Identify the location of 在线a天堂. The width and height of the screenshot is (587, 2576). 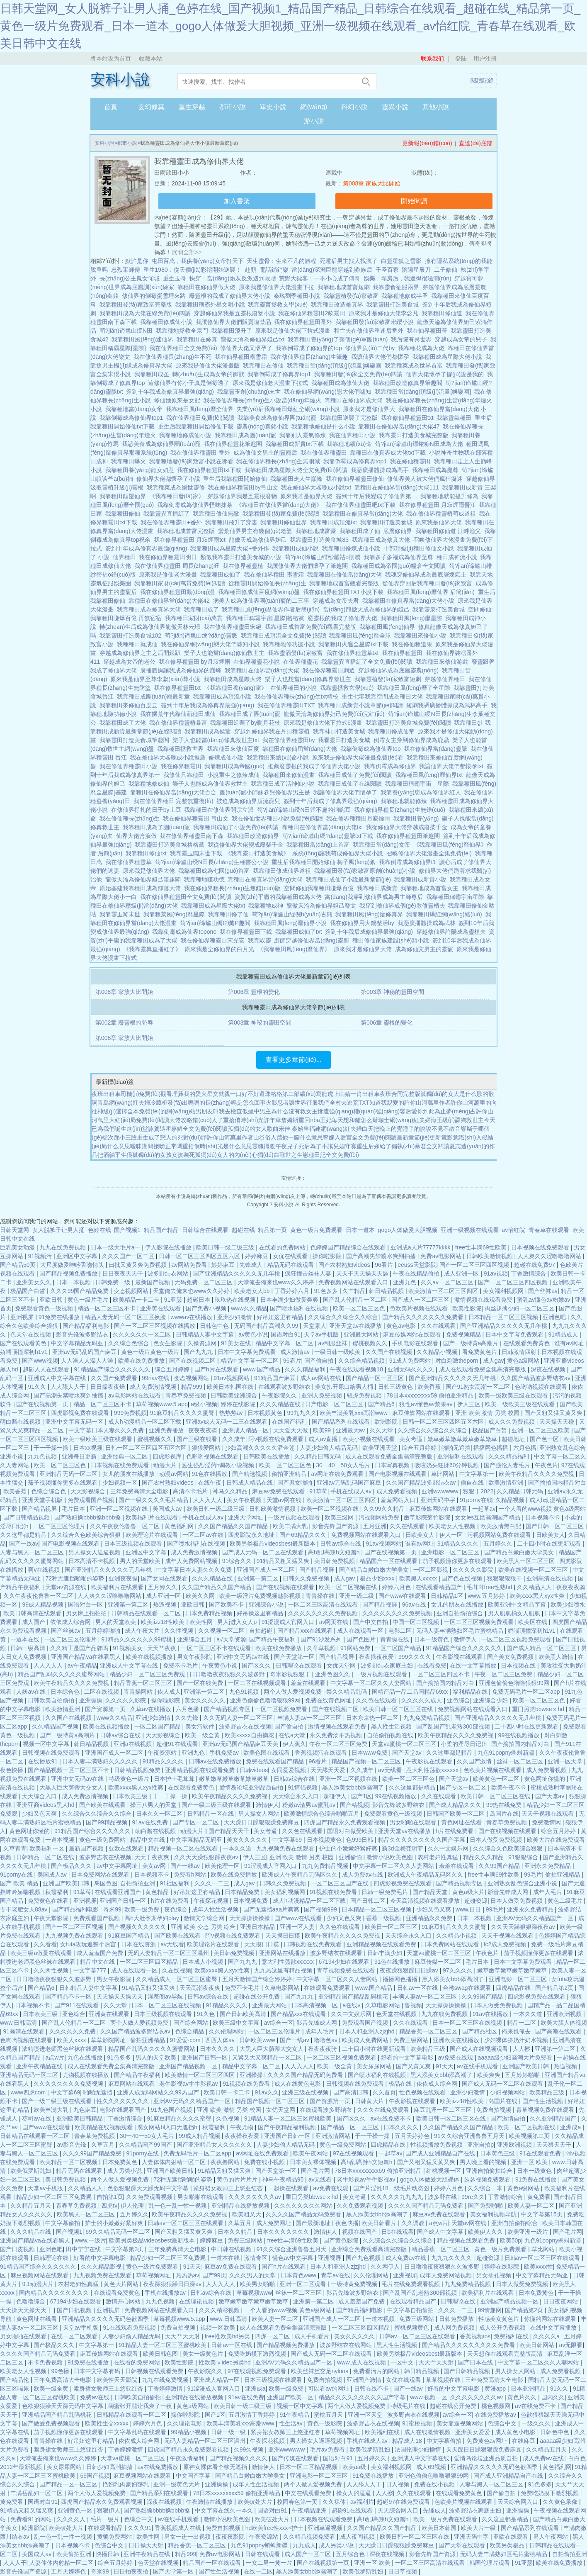
(293, 1735).